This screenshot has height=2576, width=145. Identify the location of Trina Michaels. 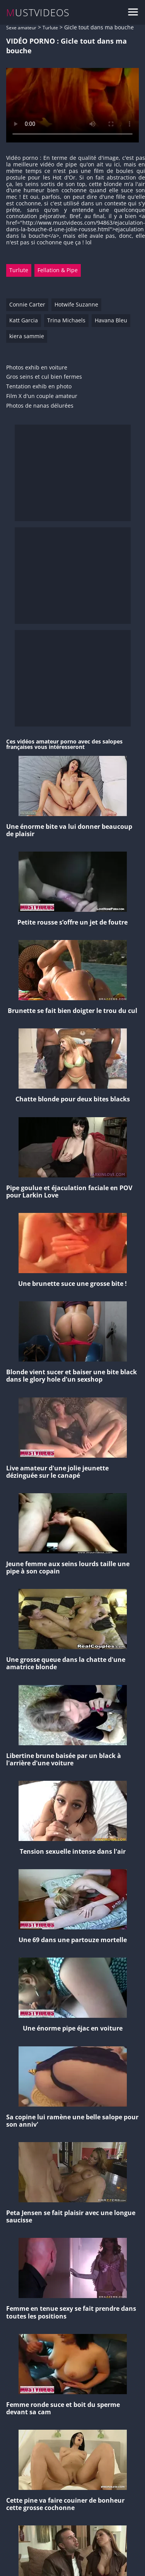
(66, 320).